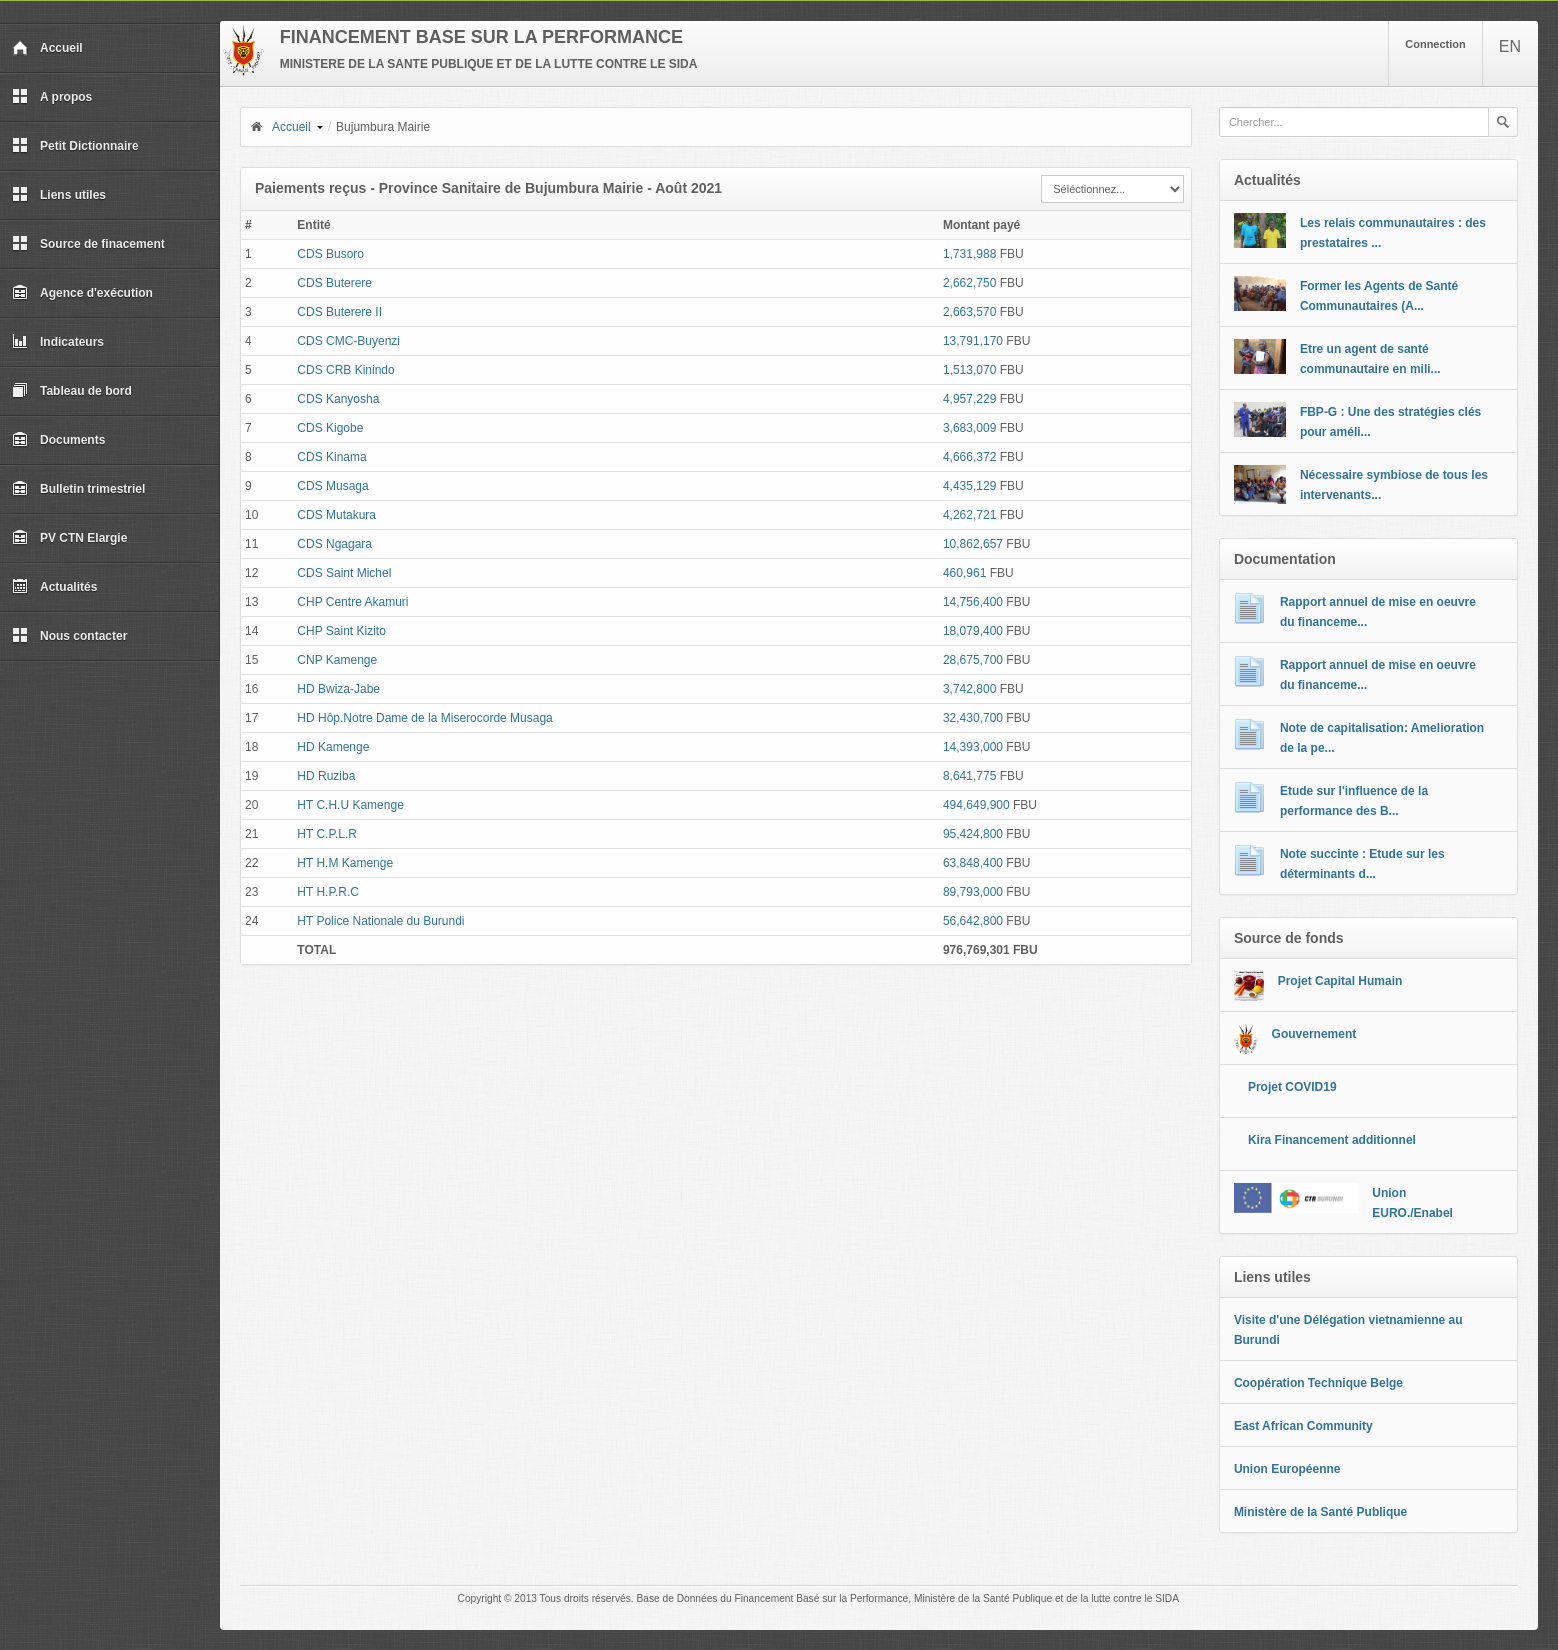 The width and height of the screenshot is (1558, 1650). I want to click on CDS Ngagara, so click(334, 544).